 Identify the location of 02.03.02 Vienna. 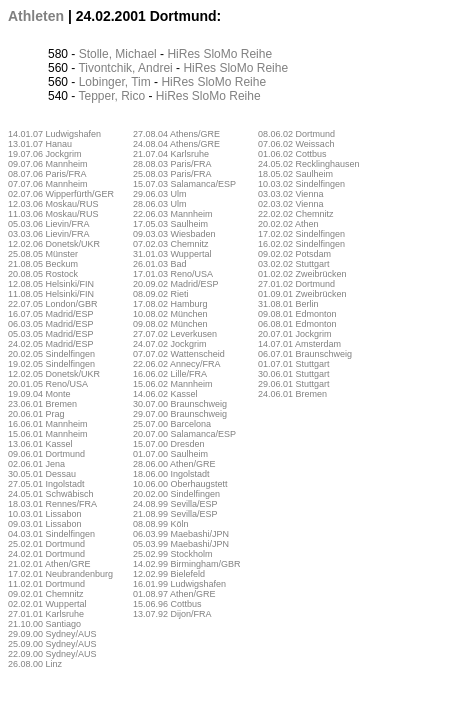
(290, 204).